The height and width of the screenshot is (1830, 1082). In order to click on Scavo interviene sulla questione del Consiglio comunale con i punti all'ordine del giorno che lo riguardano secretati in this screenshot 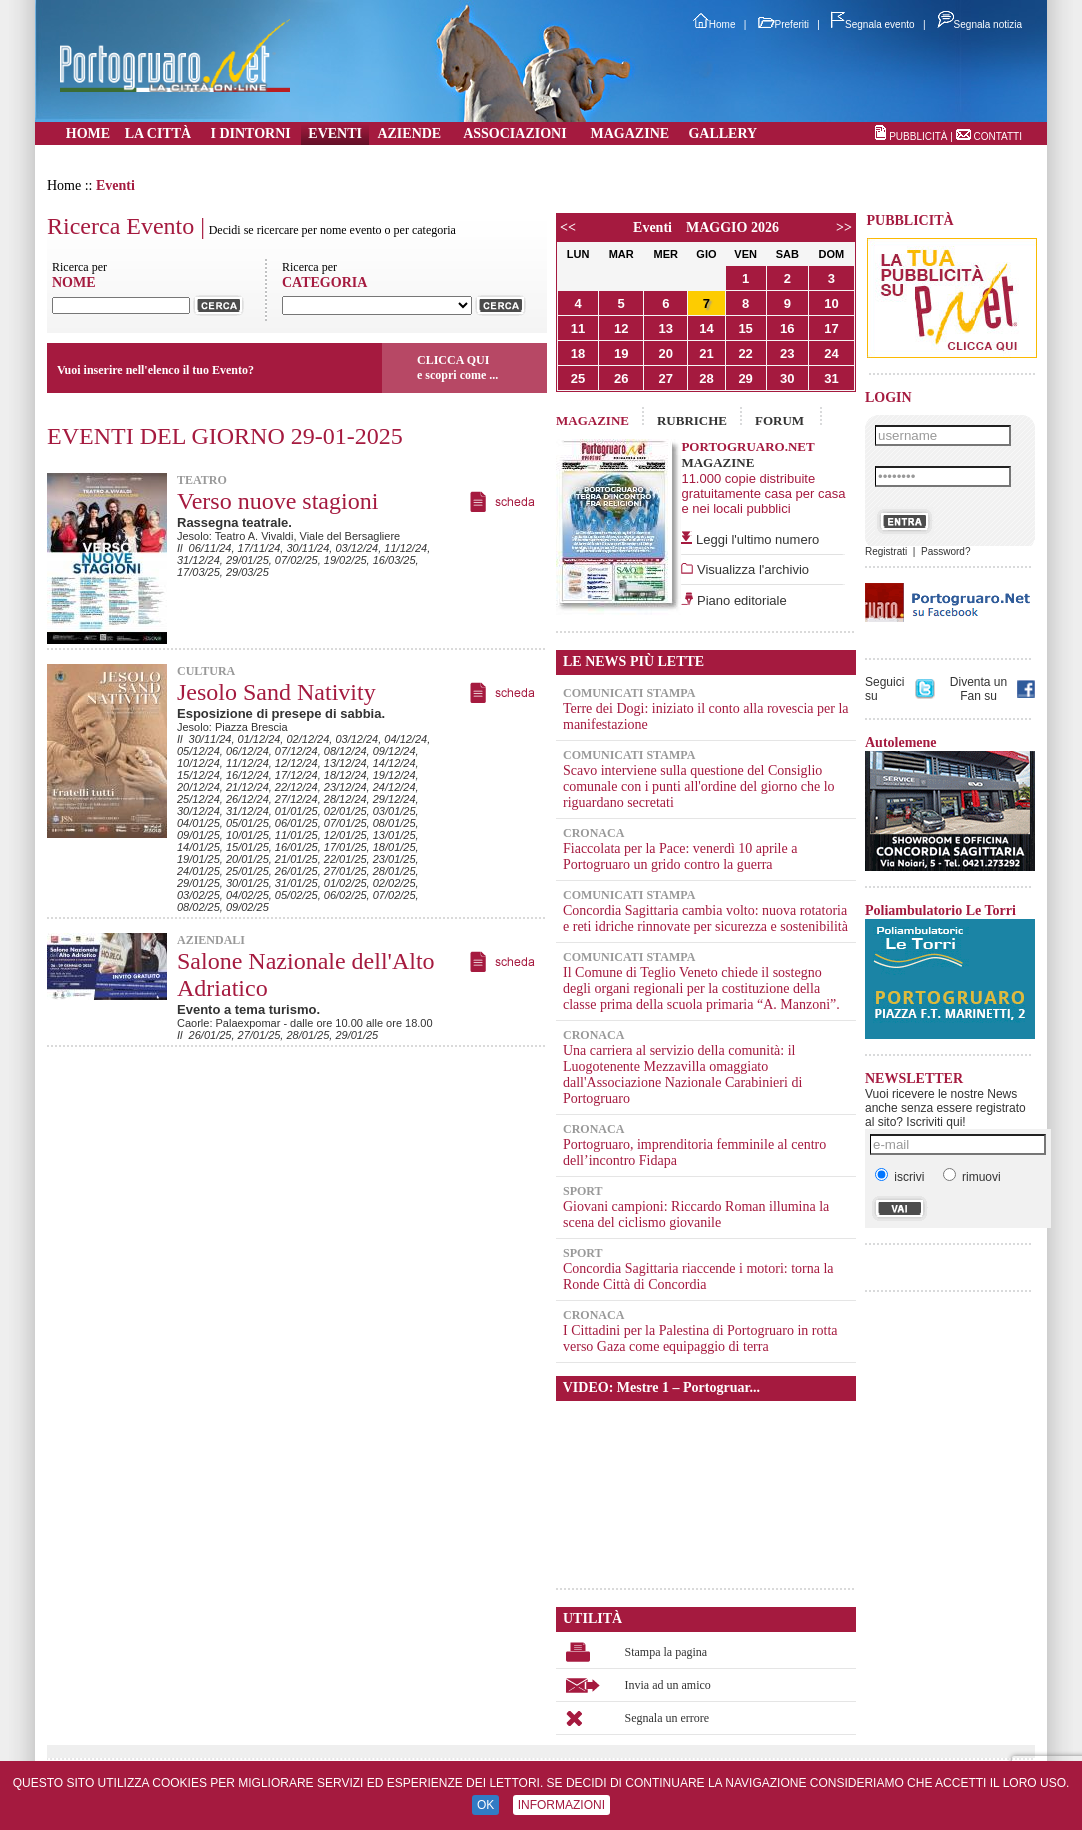, I will do `click(699, 786)`.